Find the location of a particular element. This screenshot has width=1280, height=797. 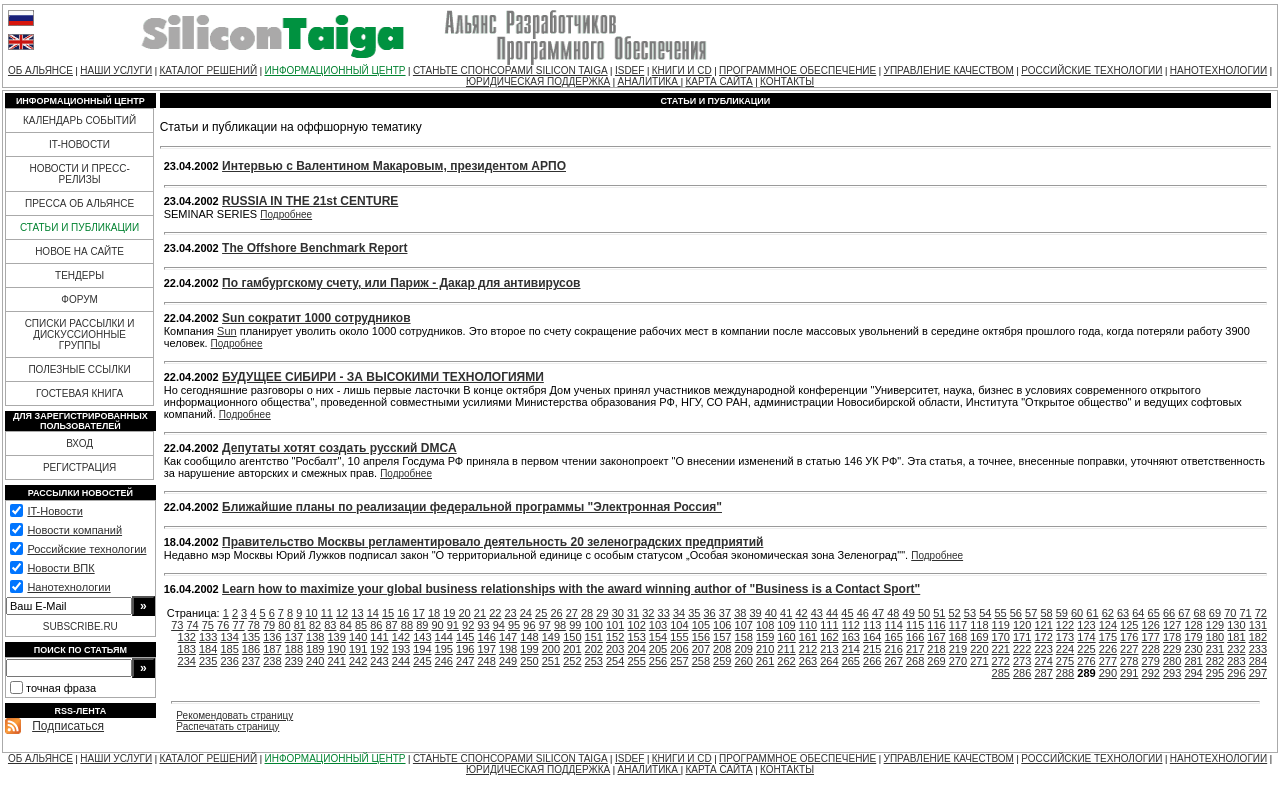

27 is located at coordinates (572, 613).